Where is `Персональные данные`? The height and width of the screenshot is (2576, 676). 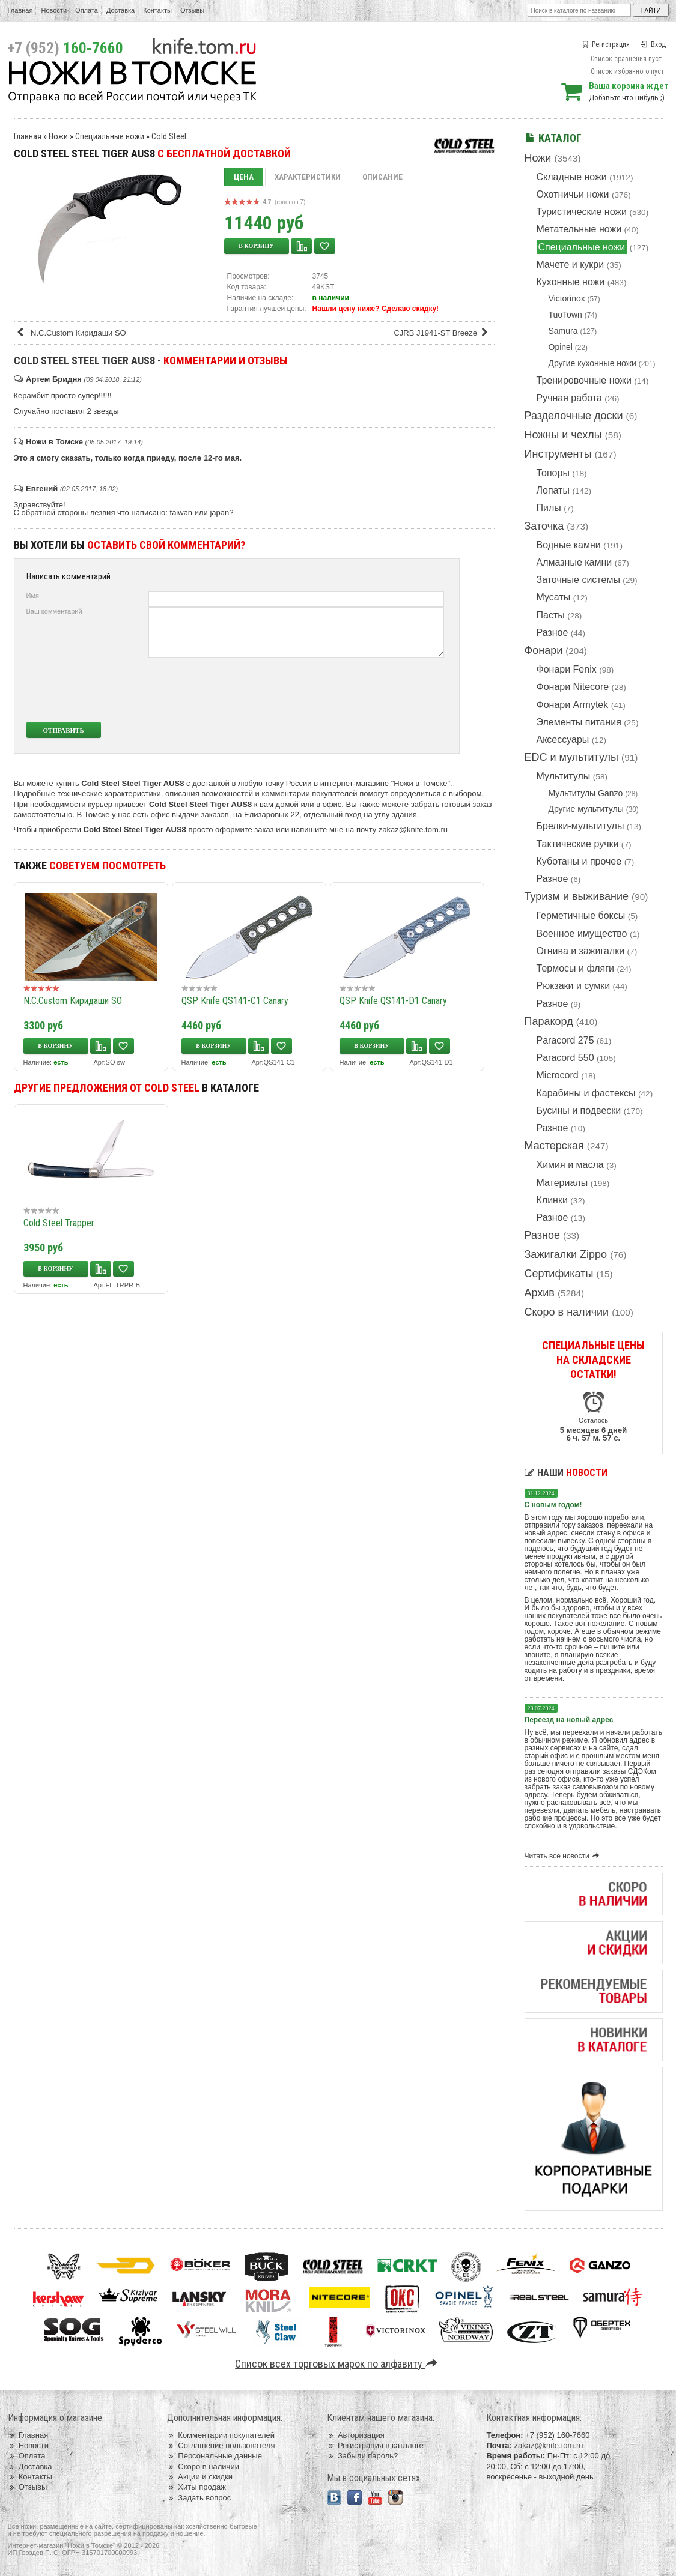 Персональные данные is located at coordinates (214, 2455).